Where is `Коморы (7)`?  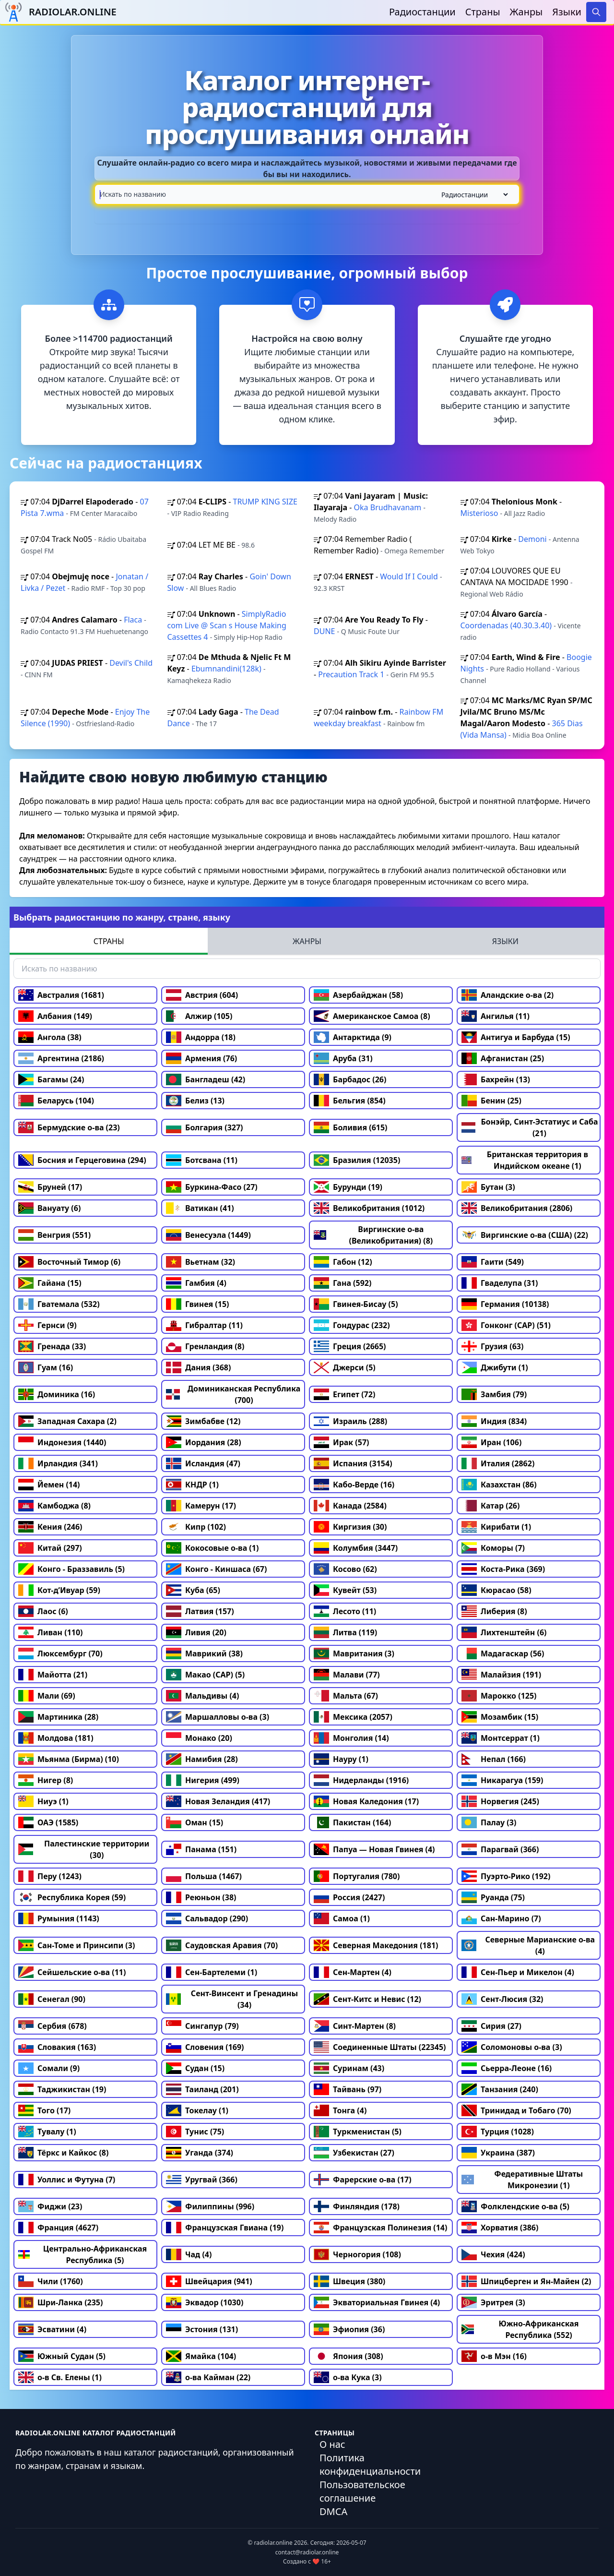 Коморы (7) is located at coordinates (493, 1548).